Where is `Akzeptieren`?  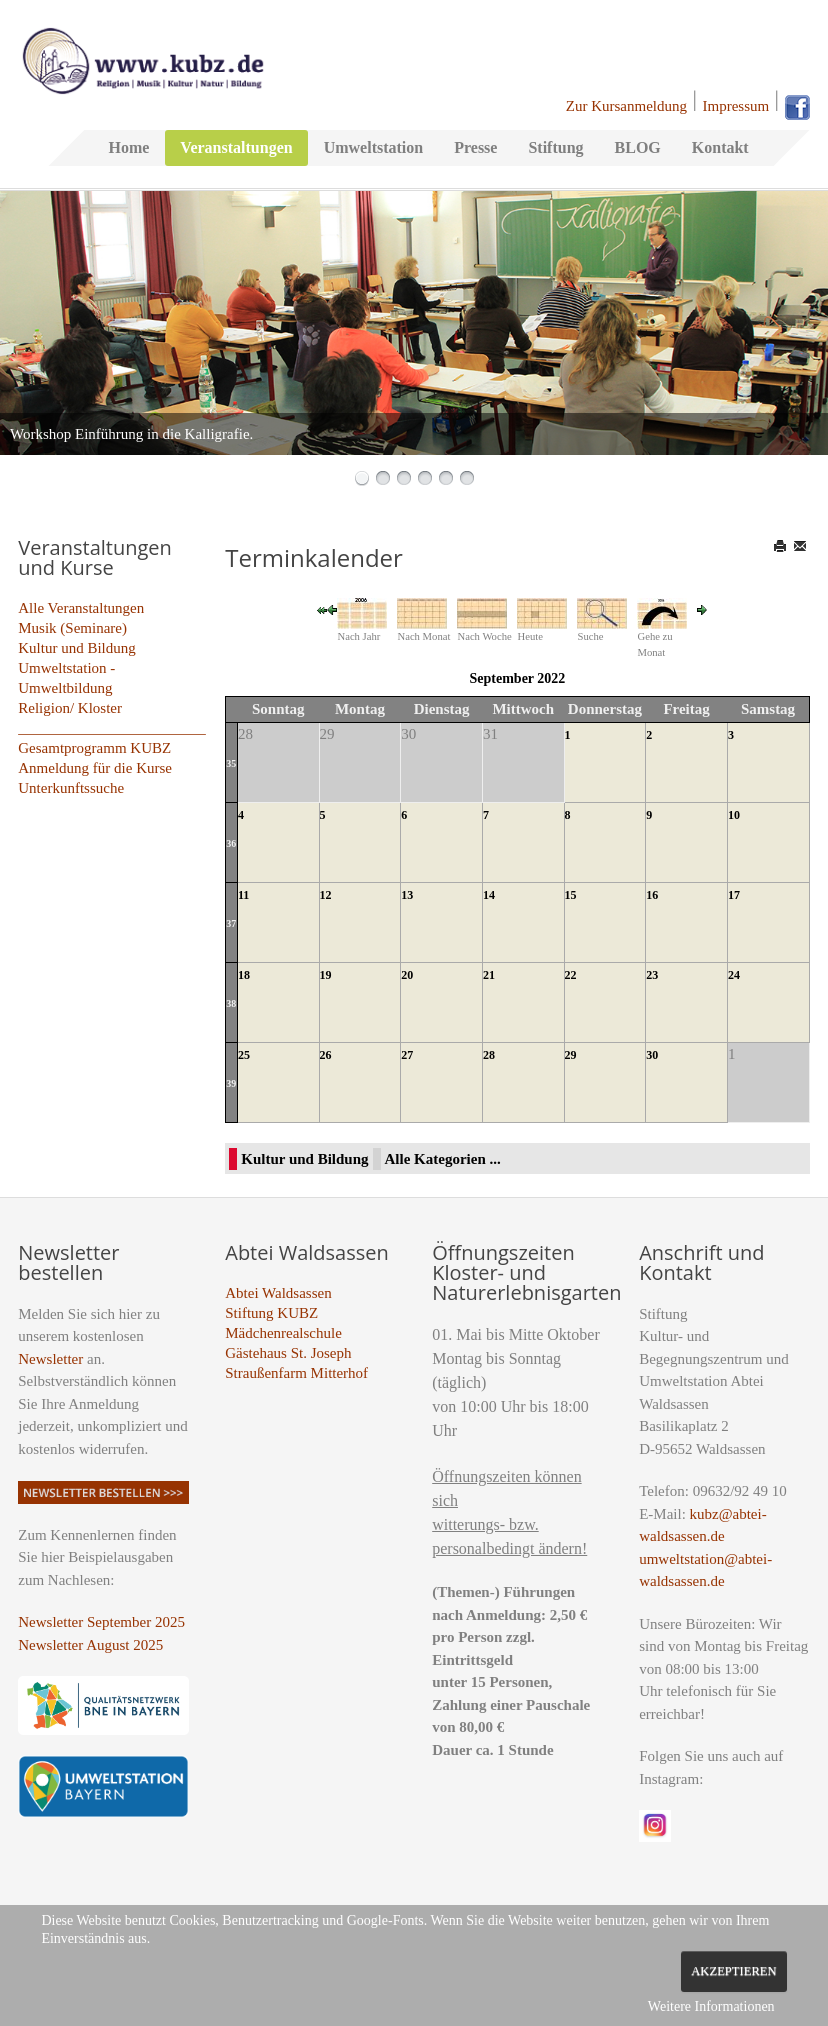
Akzeptieren is located at coordinates (733, 1971).